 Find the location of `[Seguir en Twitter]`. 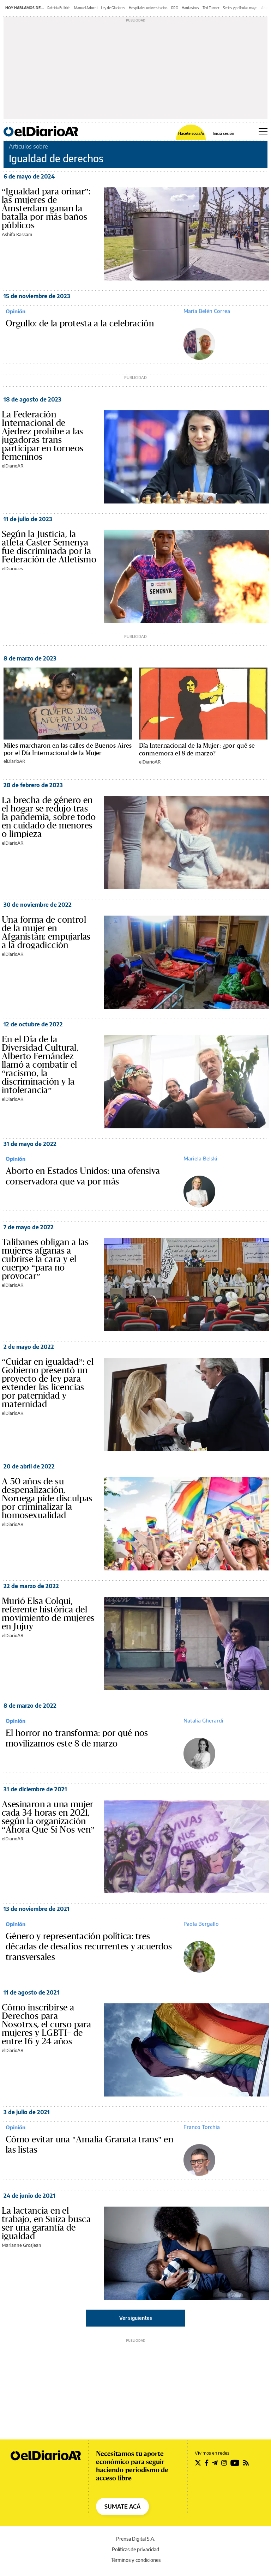

[Seguir en Twitter] is located at coordinates (198, 2463).